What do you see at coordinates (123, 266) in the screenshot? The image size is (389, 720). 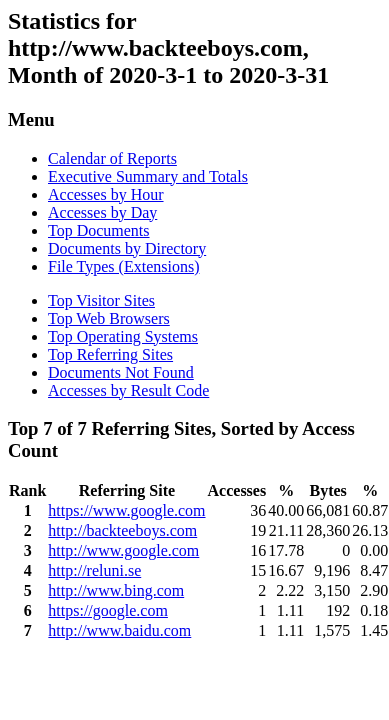 I see `File Types (Extensions)` at bounding box center [123, 266].